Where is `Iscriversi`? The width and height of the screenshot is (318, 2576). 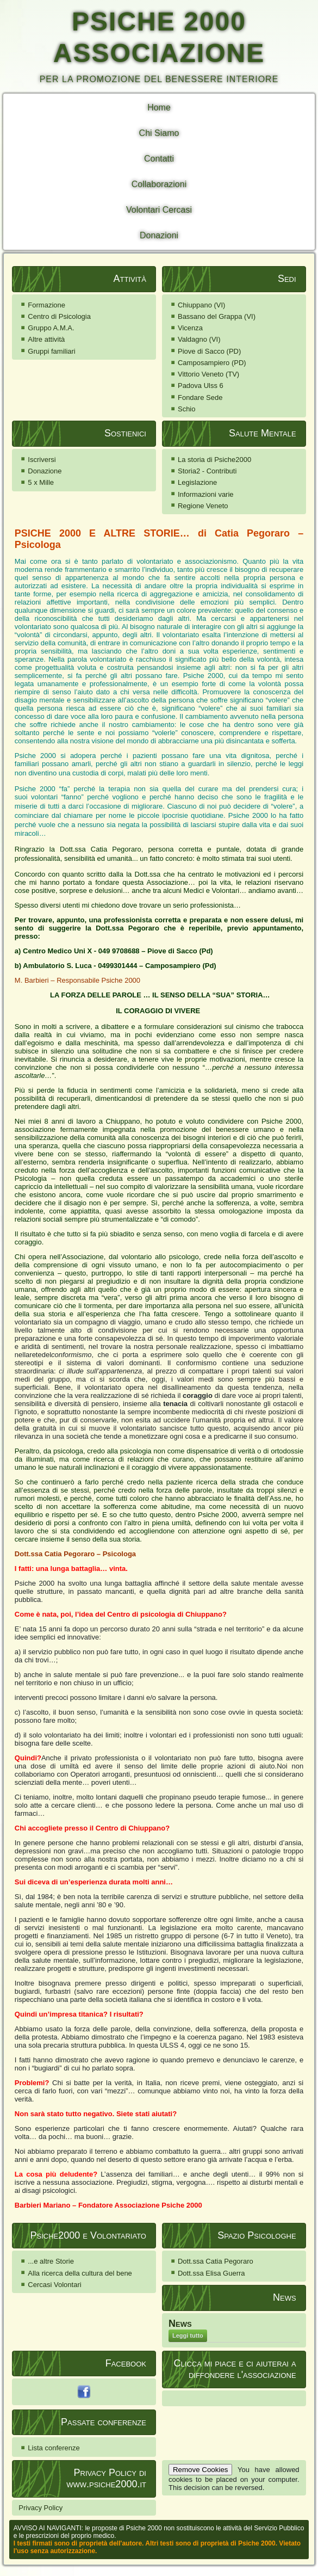 Iscriversi is located at coordinates (41, 459).